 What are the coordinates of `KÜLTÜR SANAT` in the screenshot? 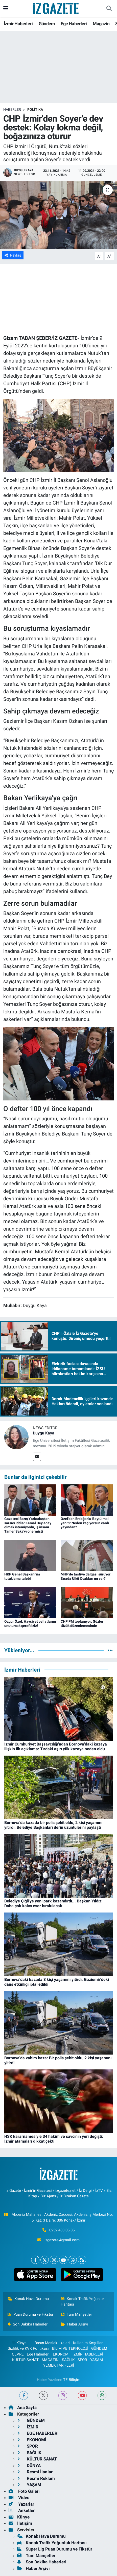 It's located at (25, 2360).